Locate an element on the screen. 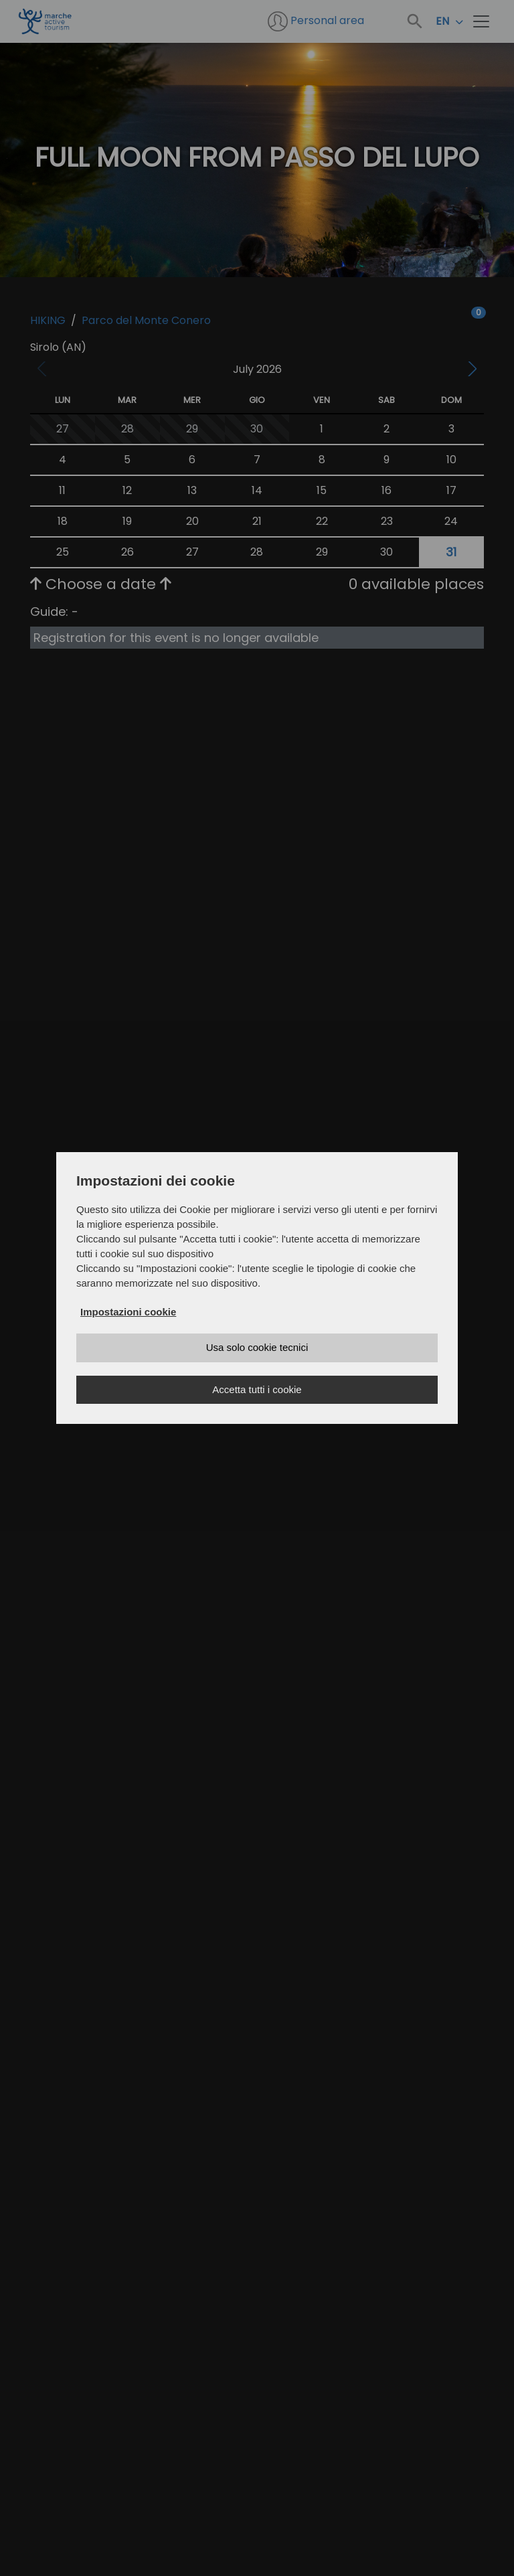 The width and height of the screenshot is (514, 2576). Accetta tutti i cookie is located at coordinates (256, 1389).